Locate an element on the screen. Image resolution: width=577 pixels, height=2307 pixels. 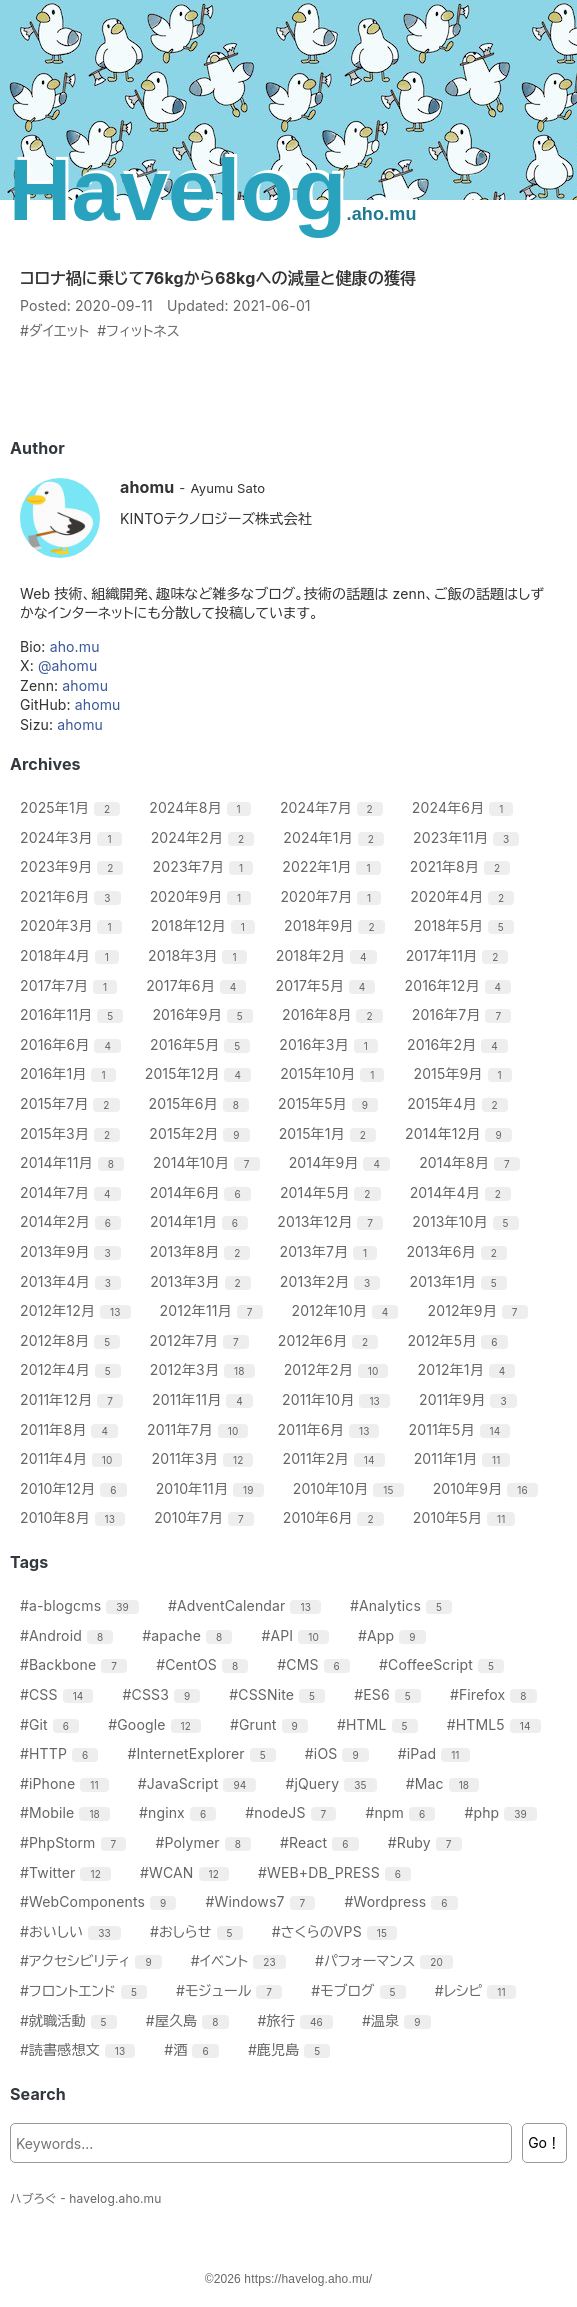
#Twitter is located at coordinates (68, 1872).